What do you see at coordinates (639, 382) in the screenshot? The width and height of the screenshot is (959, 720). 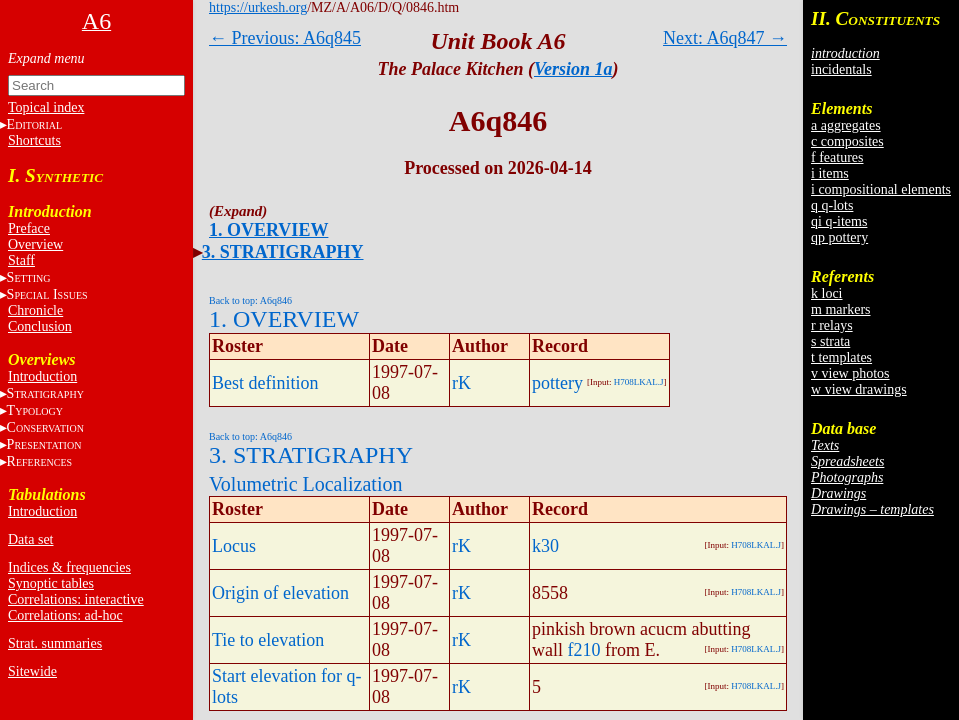 I see `H708LKAL.J` at bounding box center [639, 382].